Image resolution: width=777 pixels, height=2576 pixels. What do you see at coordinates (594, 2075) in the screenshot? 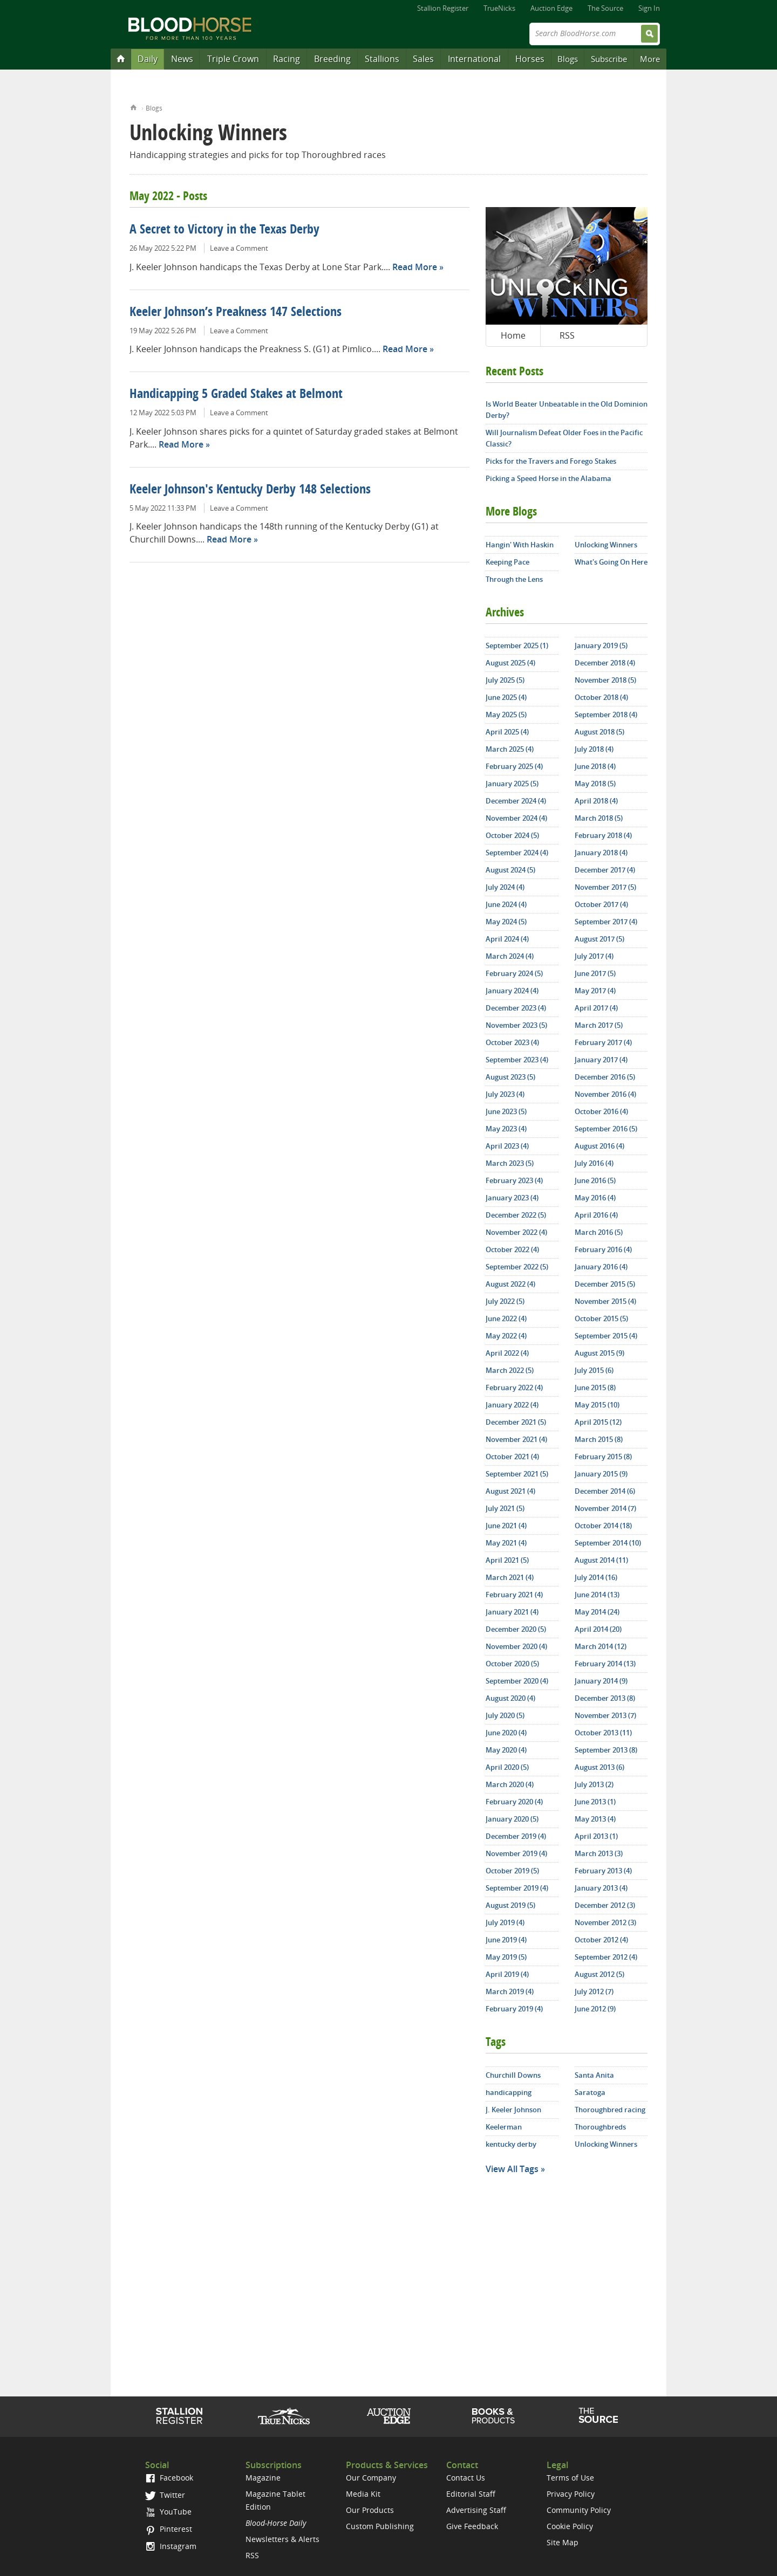
I see `Santa Anita` at bounding box center [594, 2075].